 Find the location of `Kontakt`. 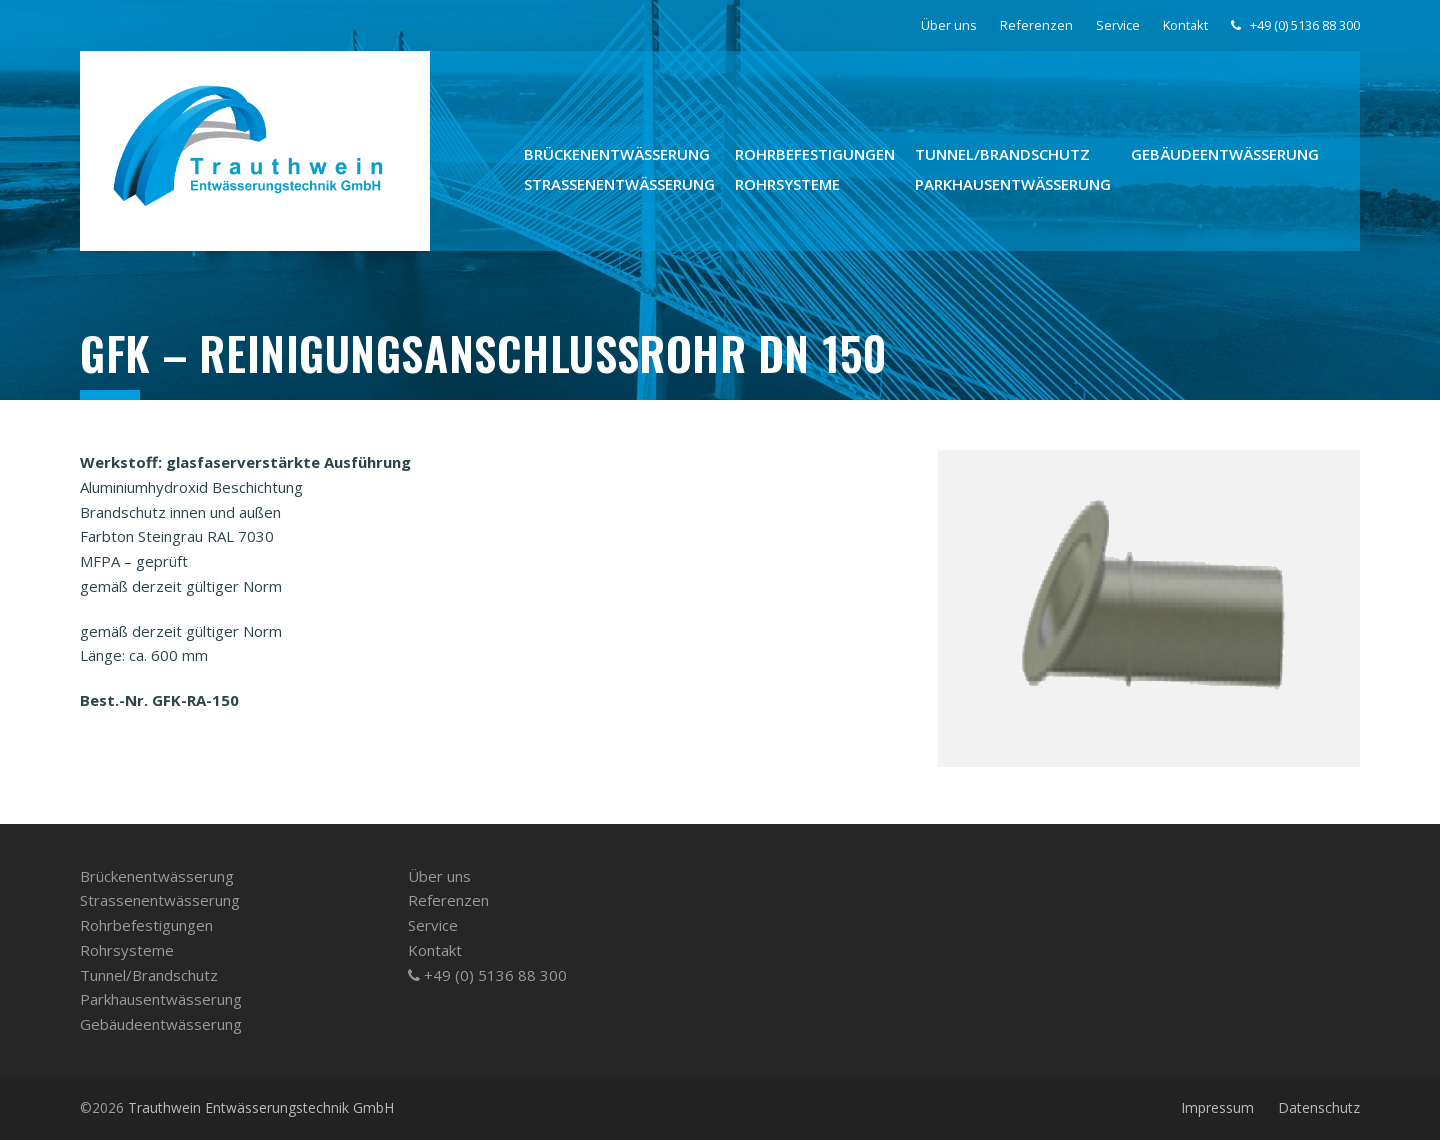

Kontakt is located at coordinates (435, 950).